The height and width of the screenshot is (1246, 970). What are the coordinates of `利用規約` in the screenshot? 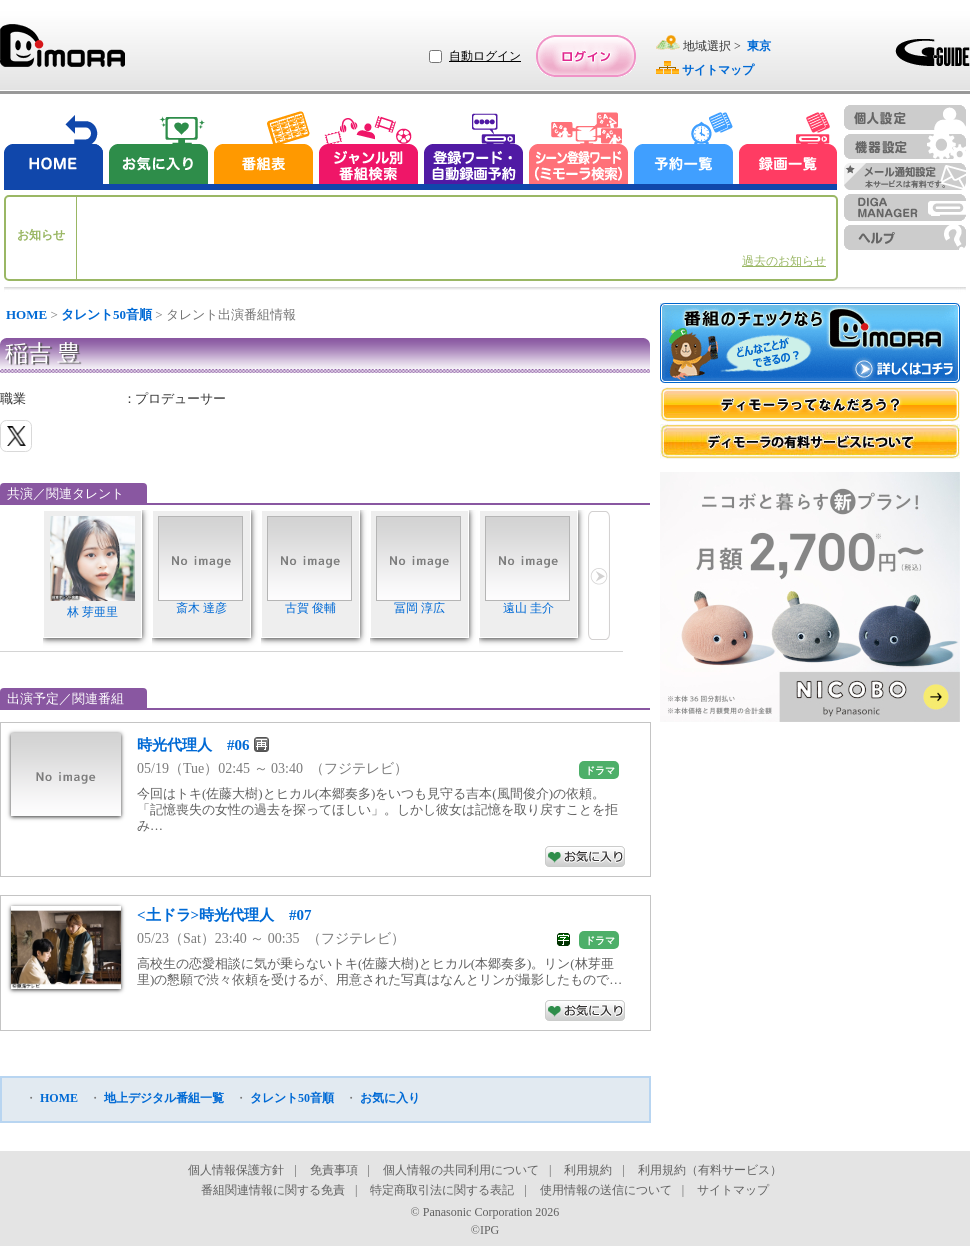 It's located at (588, 1170).